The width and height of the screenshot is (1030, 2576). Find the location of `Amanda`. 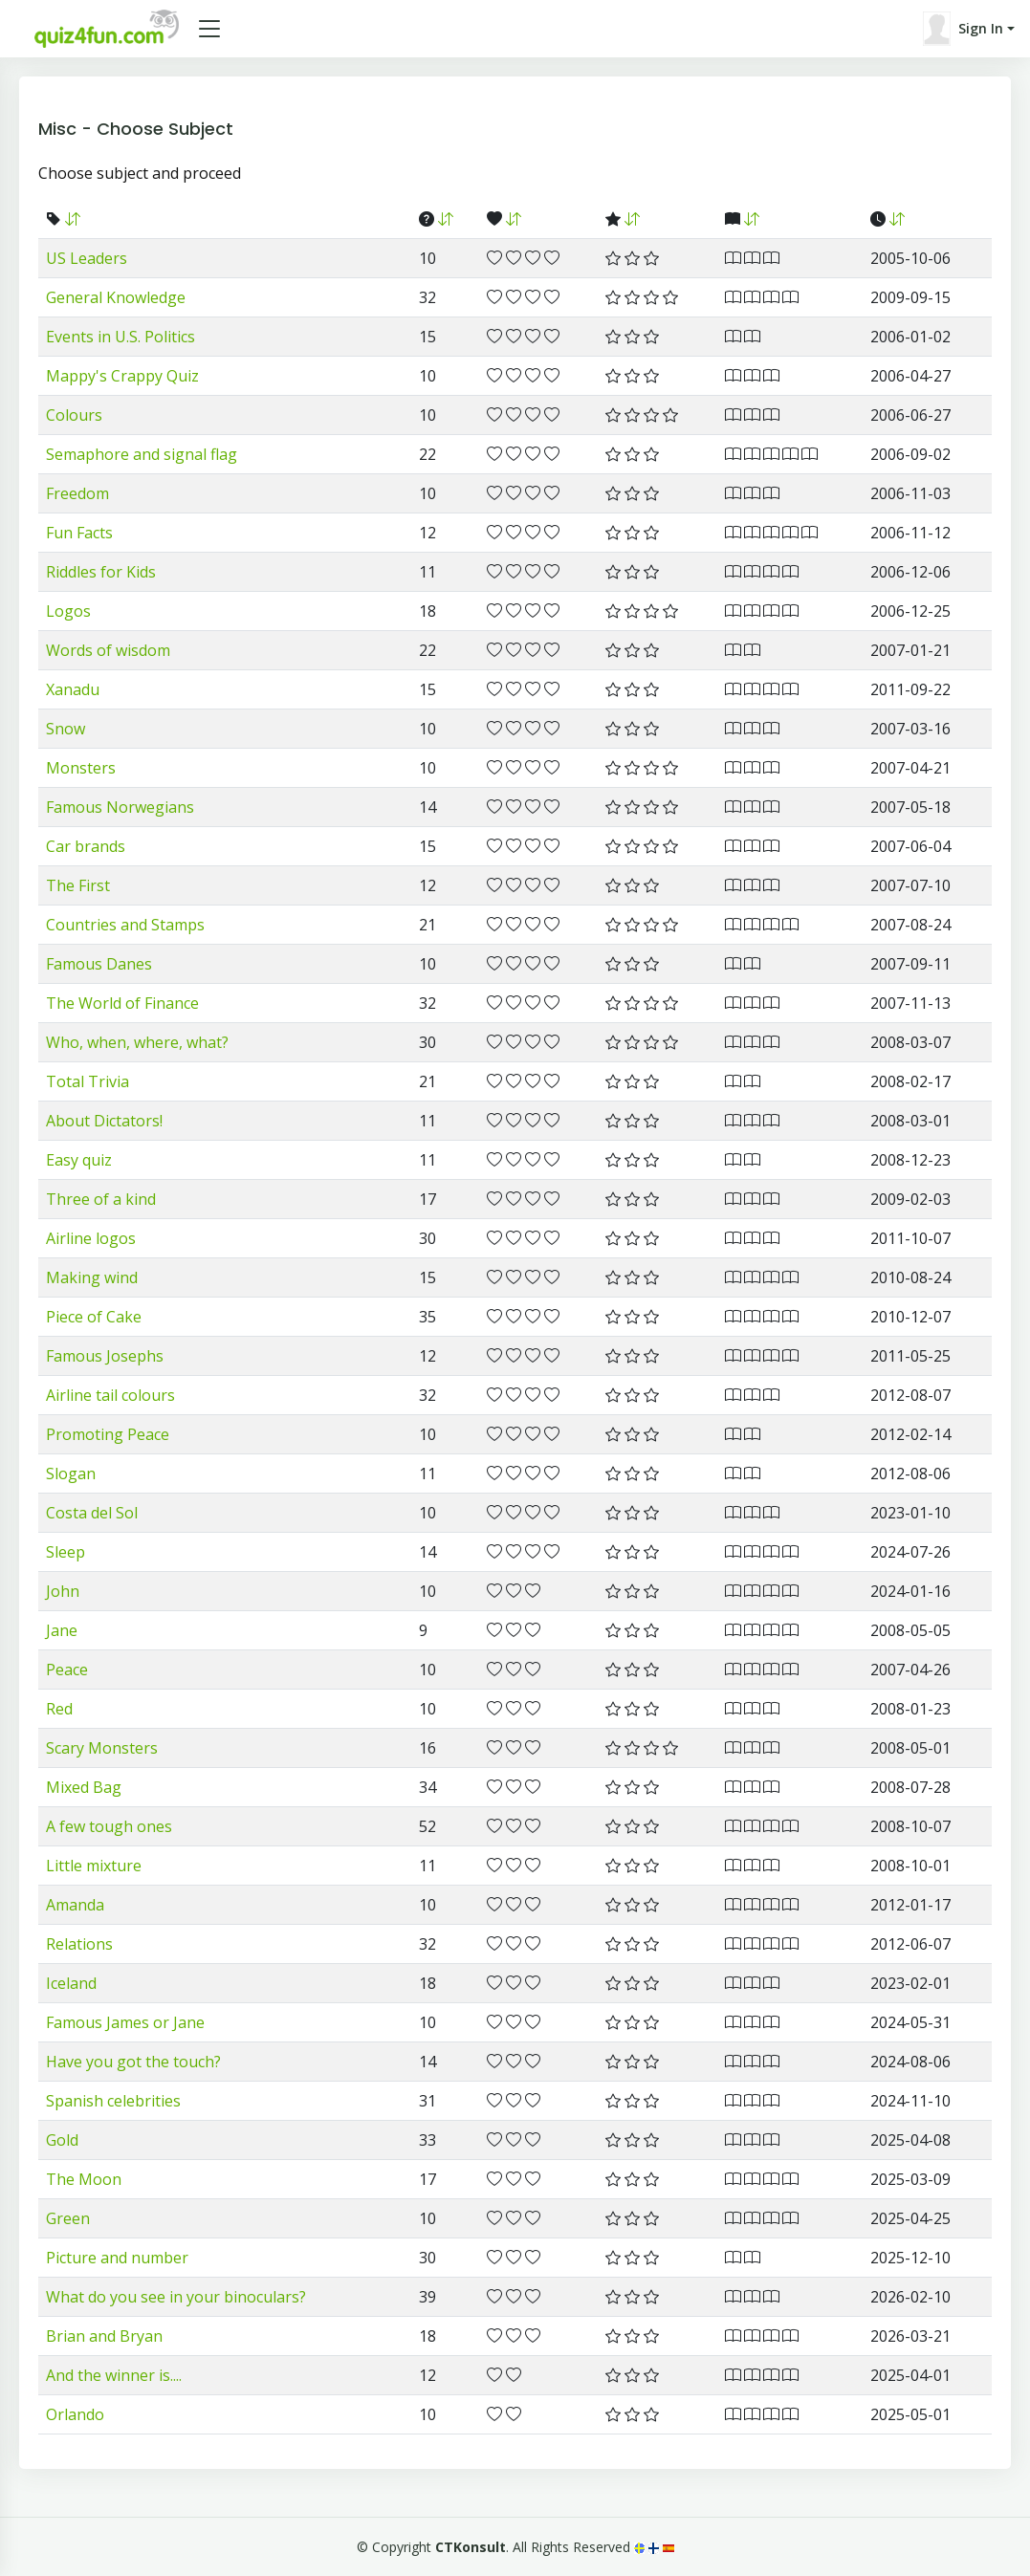

Amanda is located at coordinates (75, 1904).